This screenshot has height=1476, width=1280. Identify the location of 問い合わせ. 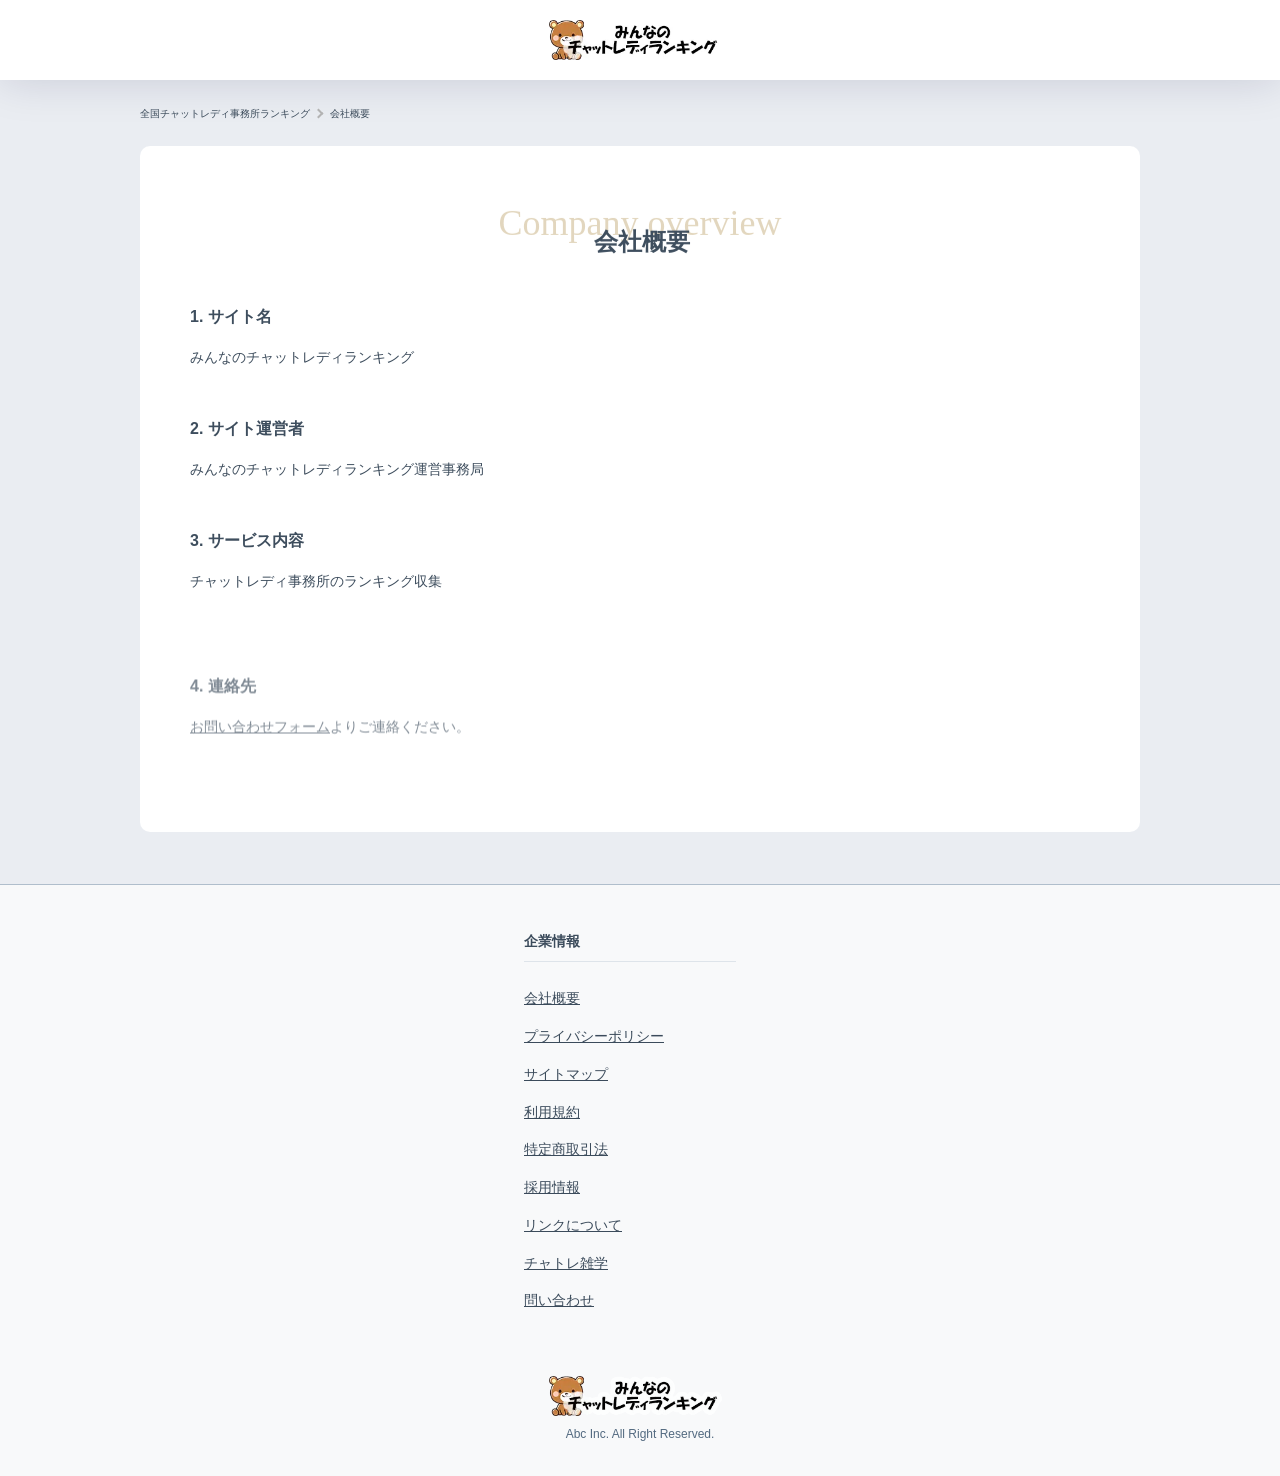
(559, 1300).